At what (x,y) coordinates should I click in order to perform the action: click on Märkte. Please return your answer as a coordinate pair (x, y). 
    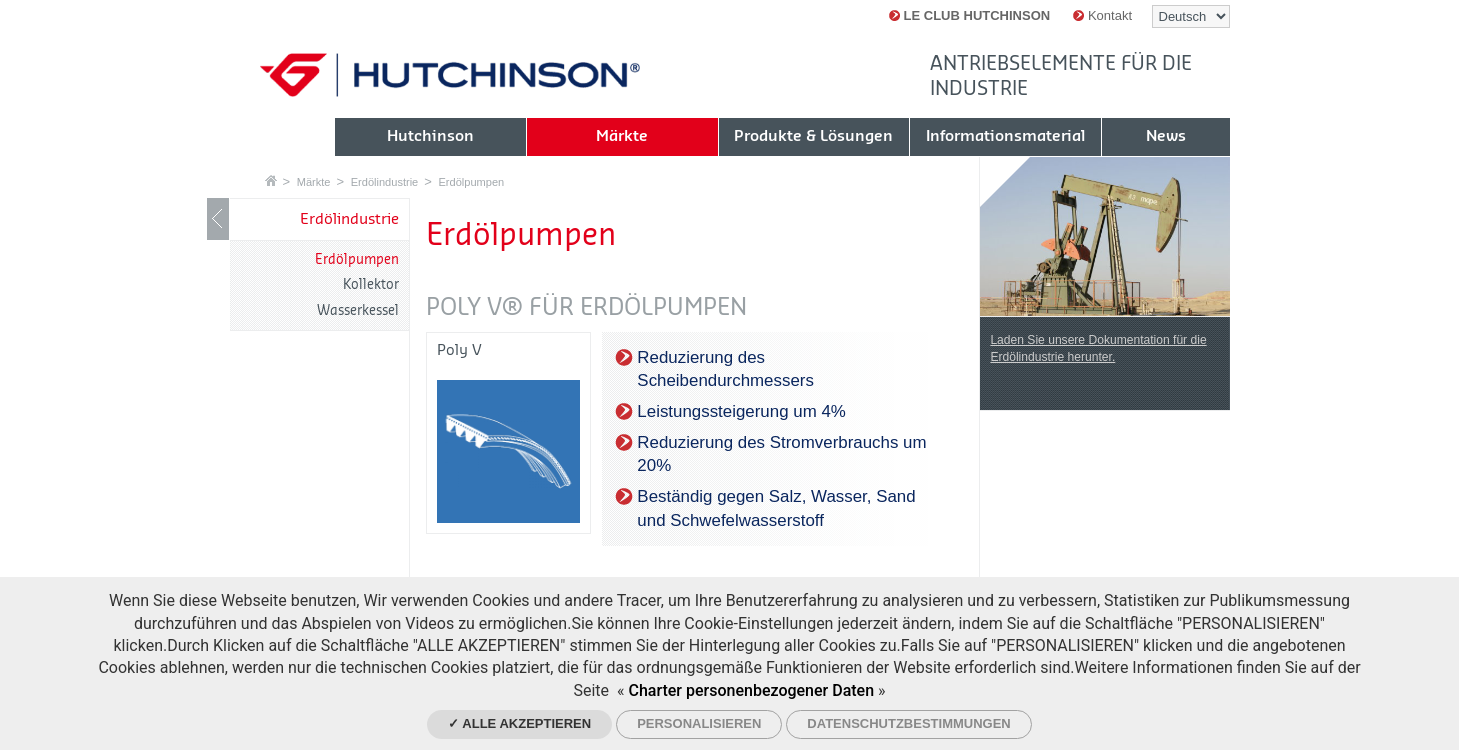
    Looking at the image, I should click on (314, 182).